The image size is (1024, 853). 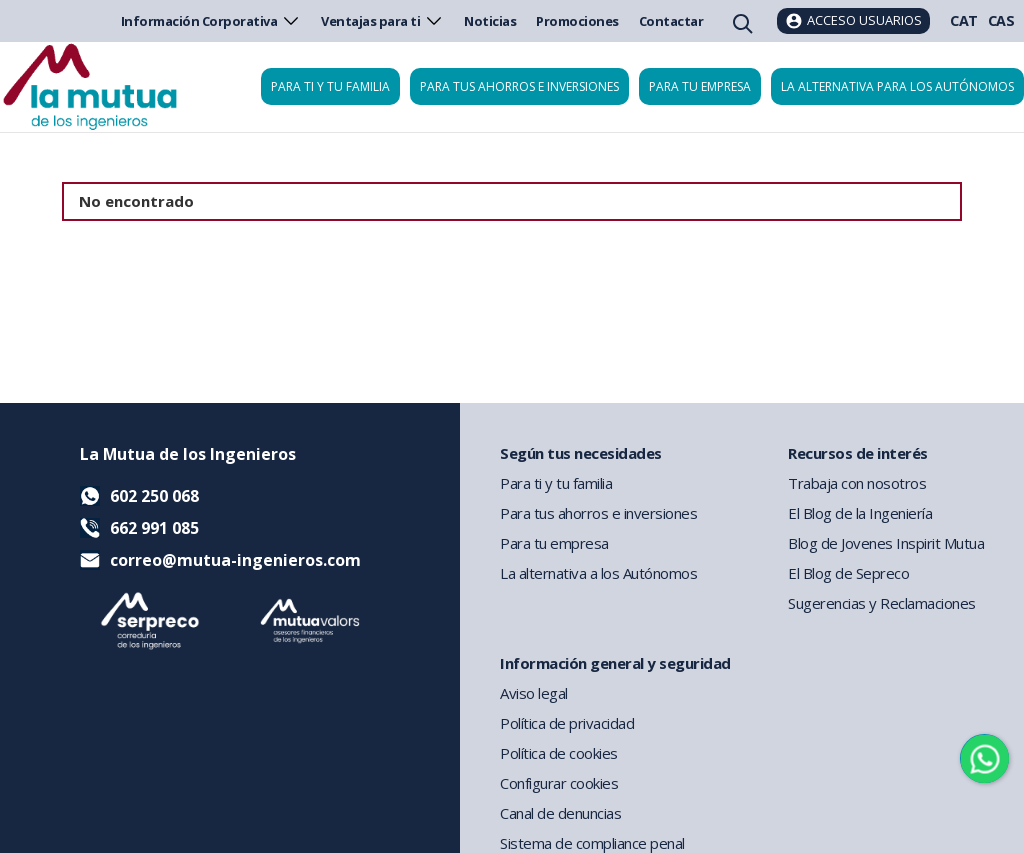 I want to click on Según tus necesidades, so click(x=581, y=453).